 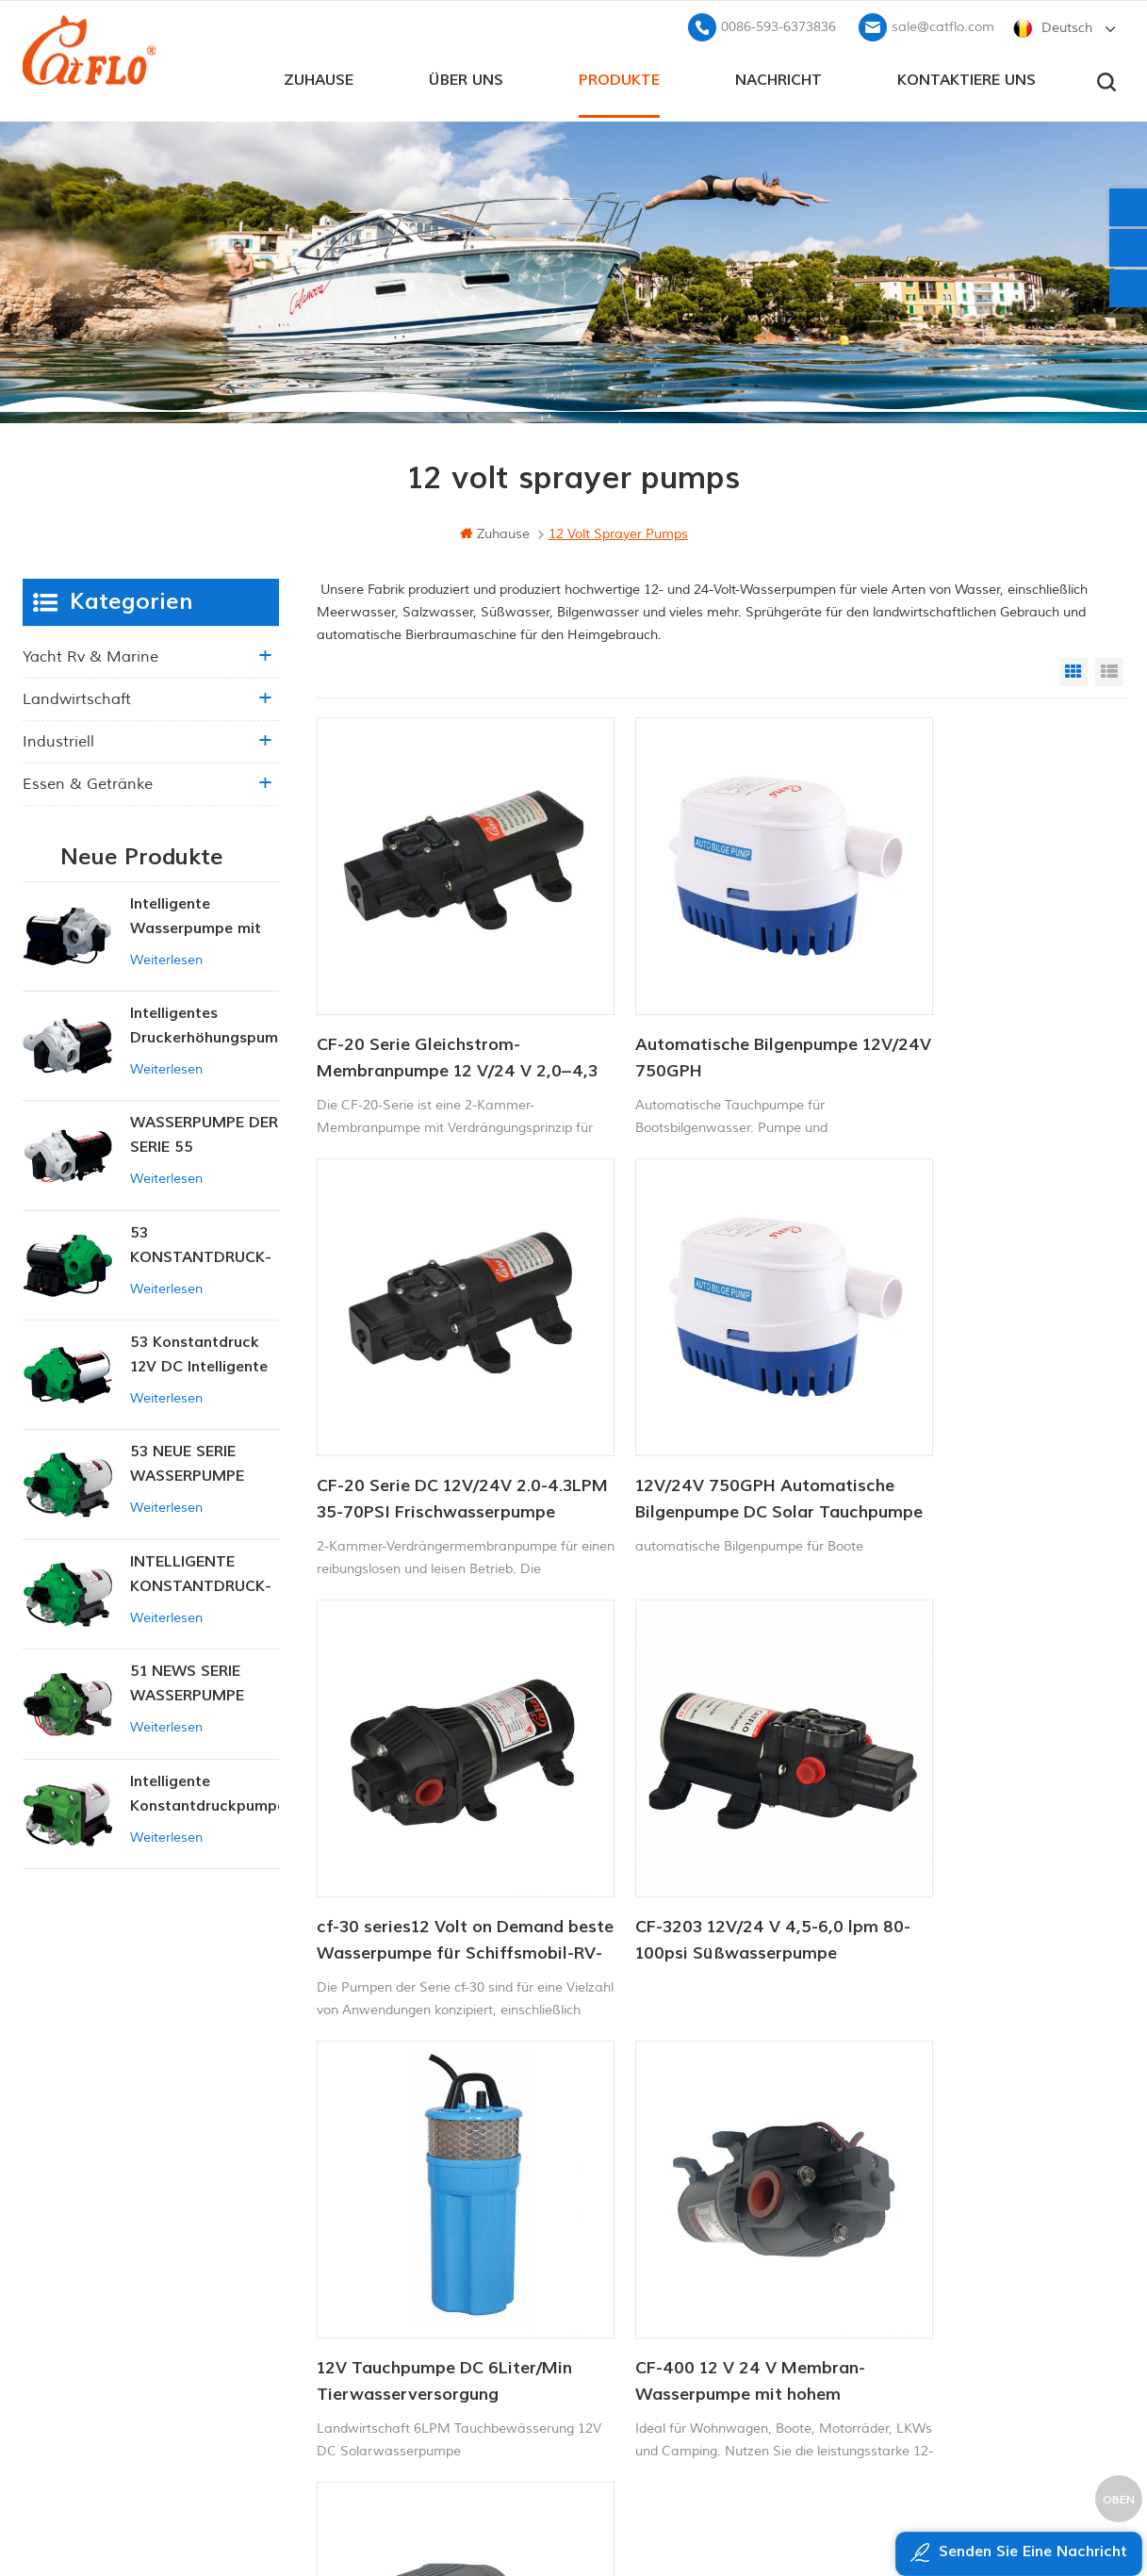 I want to click on kontaktiere uns, so click(x=966, y=76).